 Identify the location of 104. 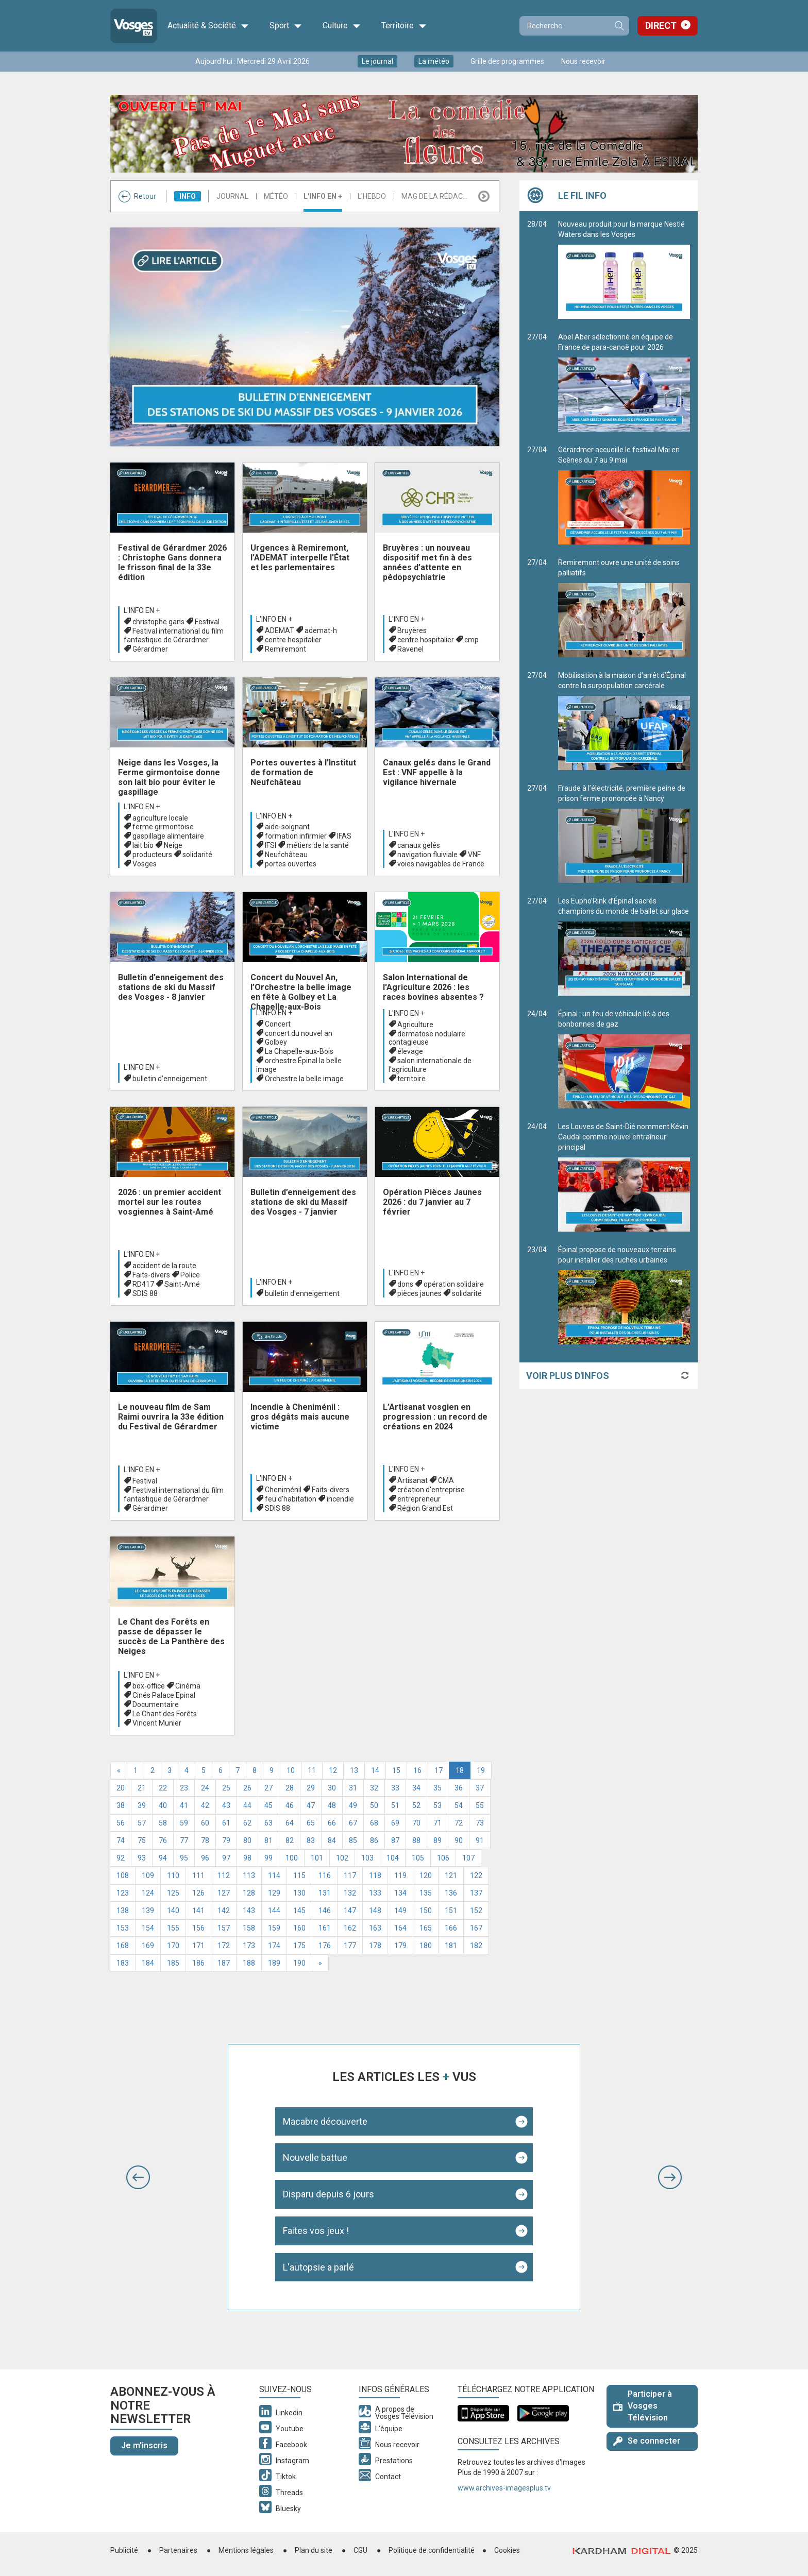
(392, 1858).